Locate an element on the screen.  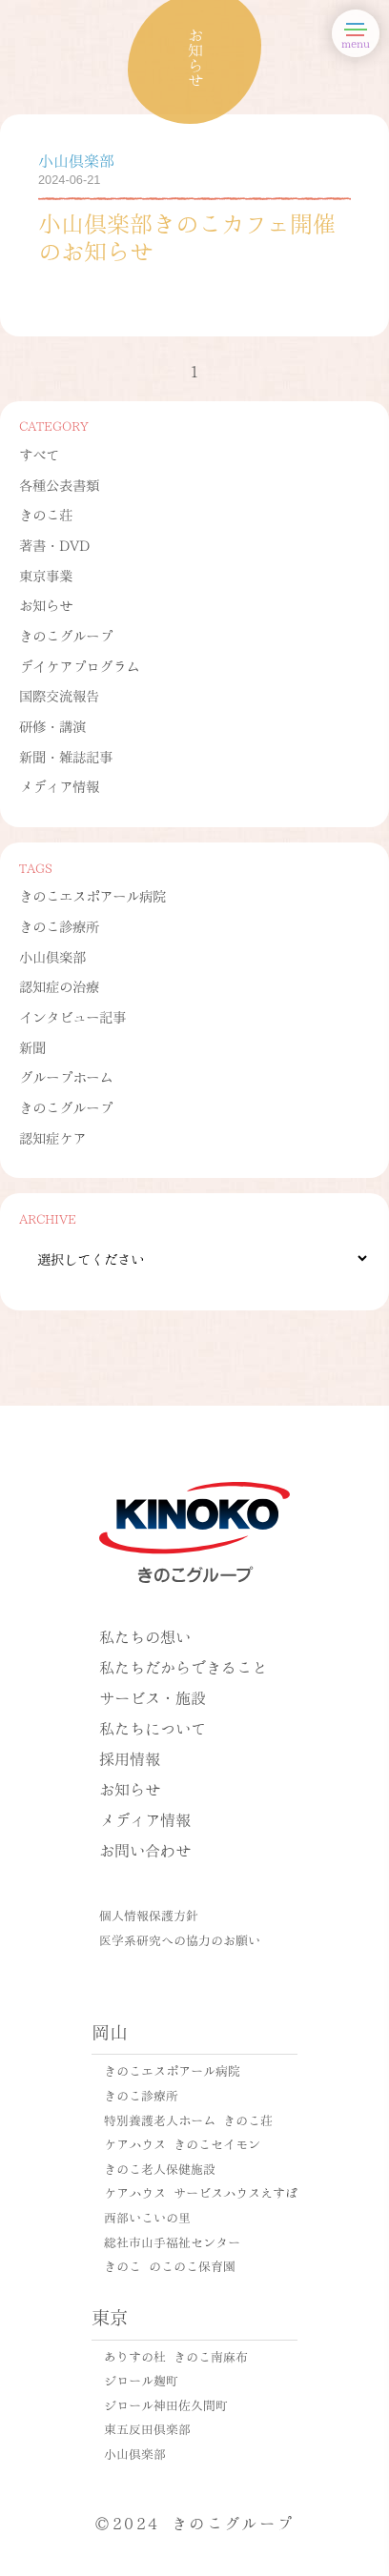
ジロール神田佐久間町 is located at coordinates (166, 2404).